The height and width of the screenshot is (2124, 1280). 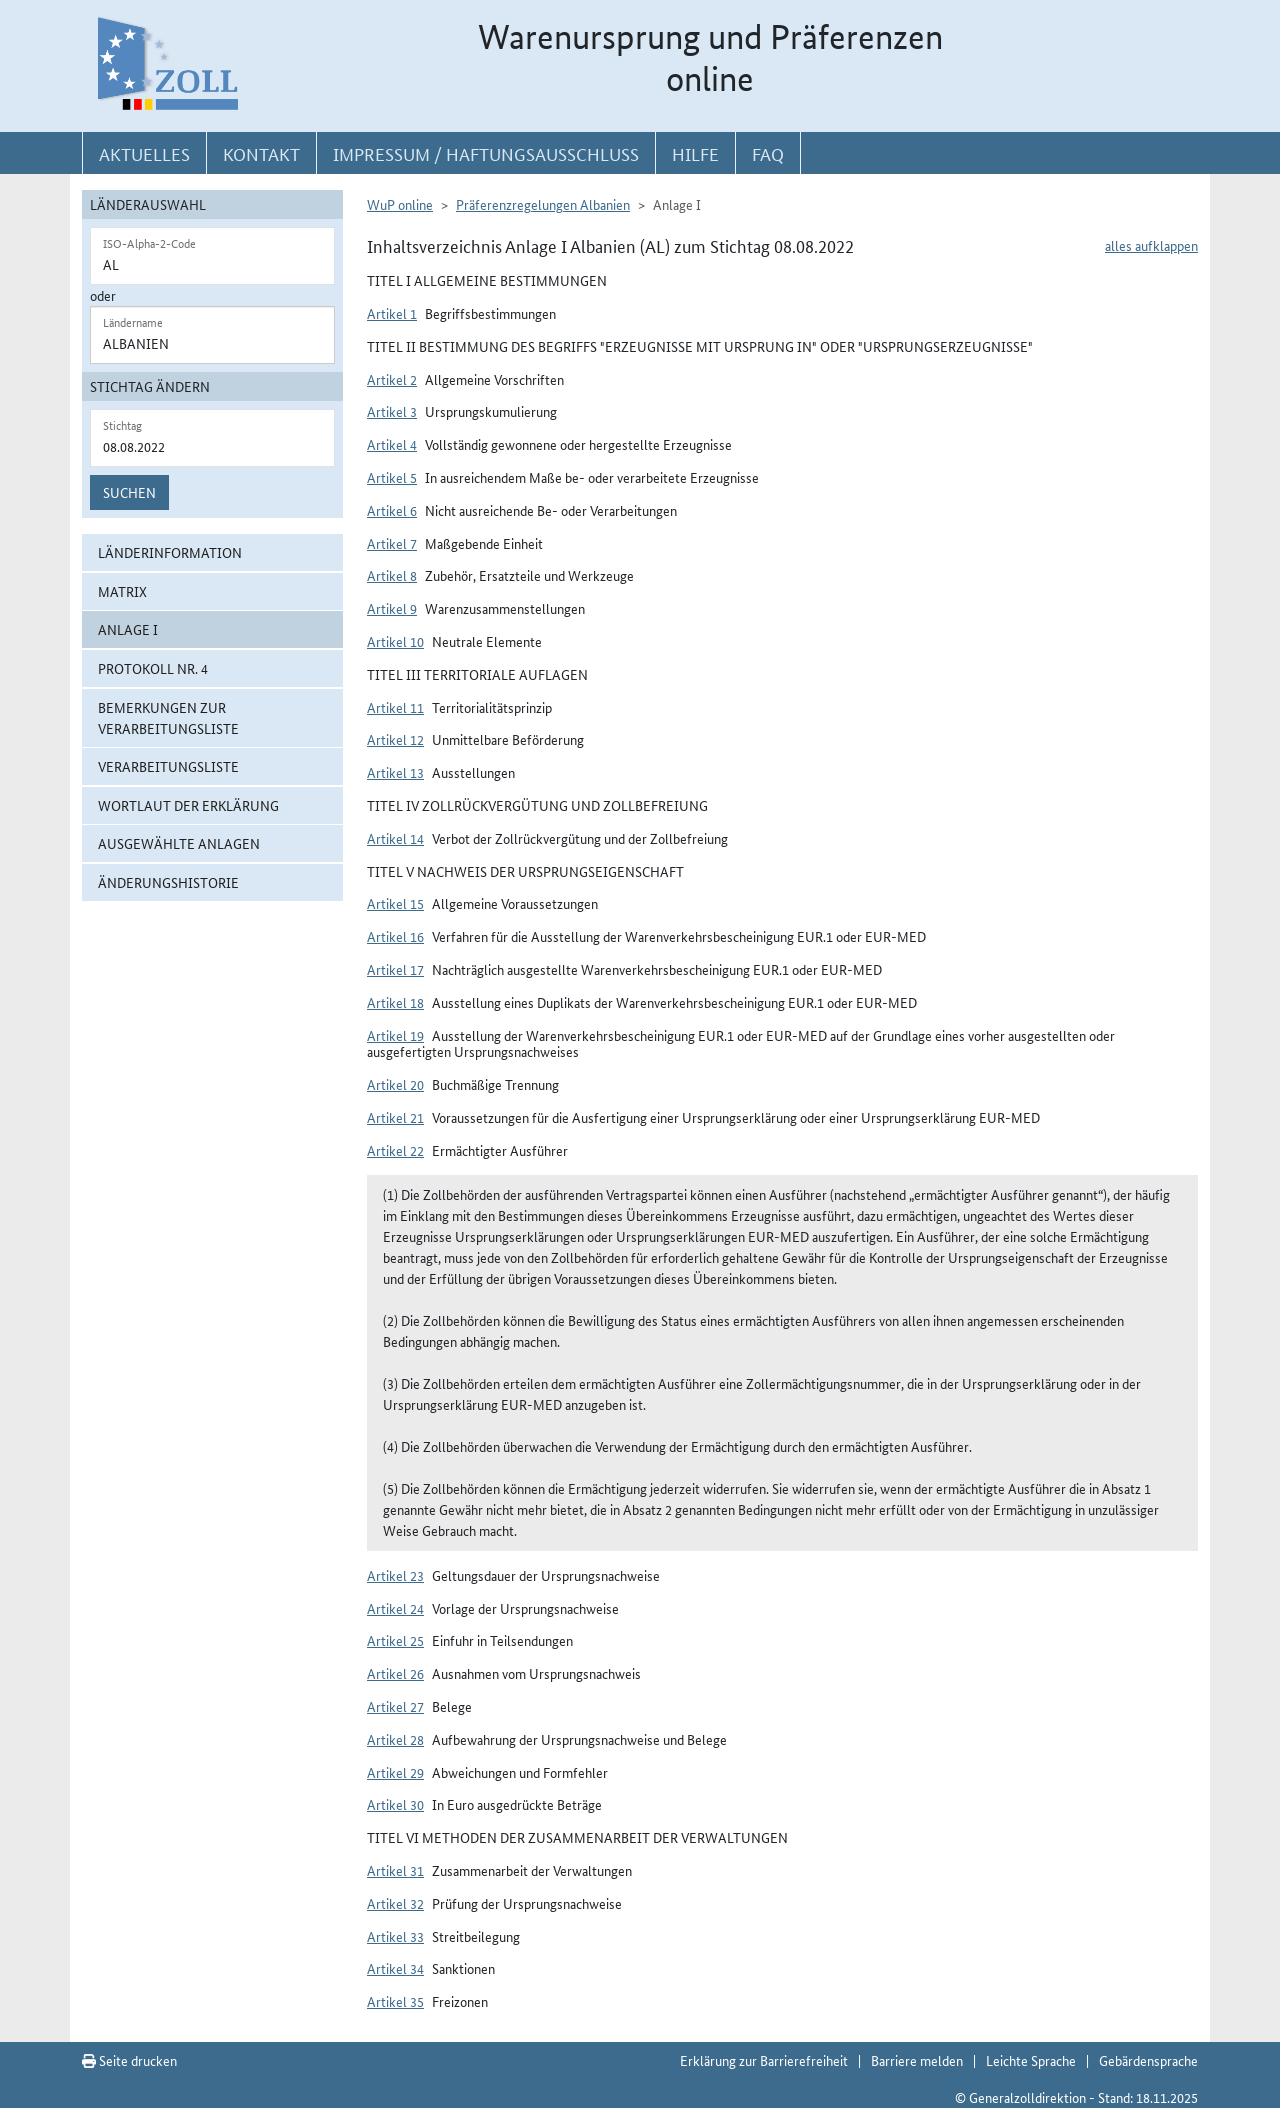 What do you see at coordinates (395, 1772) in the screenshot?
I see `Artikel 29 [button]` at bounding box center [395, 1772].